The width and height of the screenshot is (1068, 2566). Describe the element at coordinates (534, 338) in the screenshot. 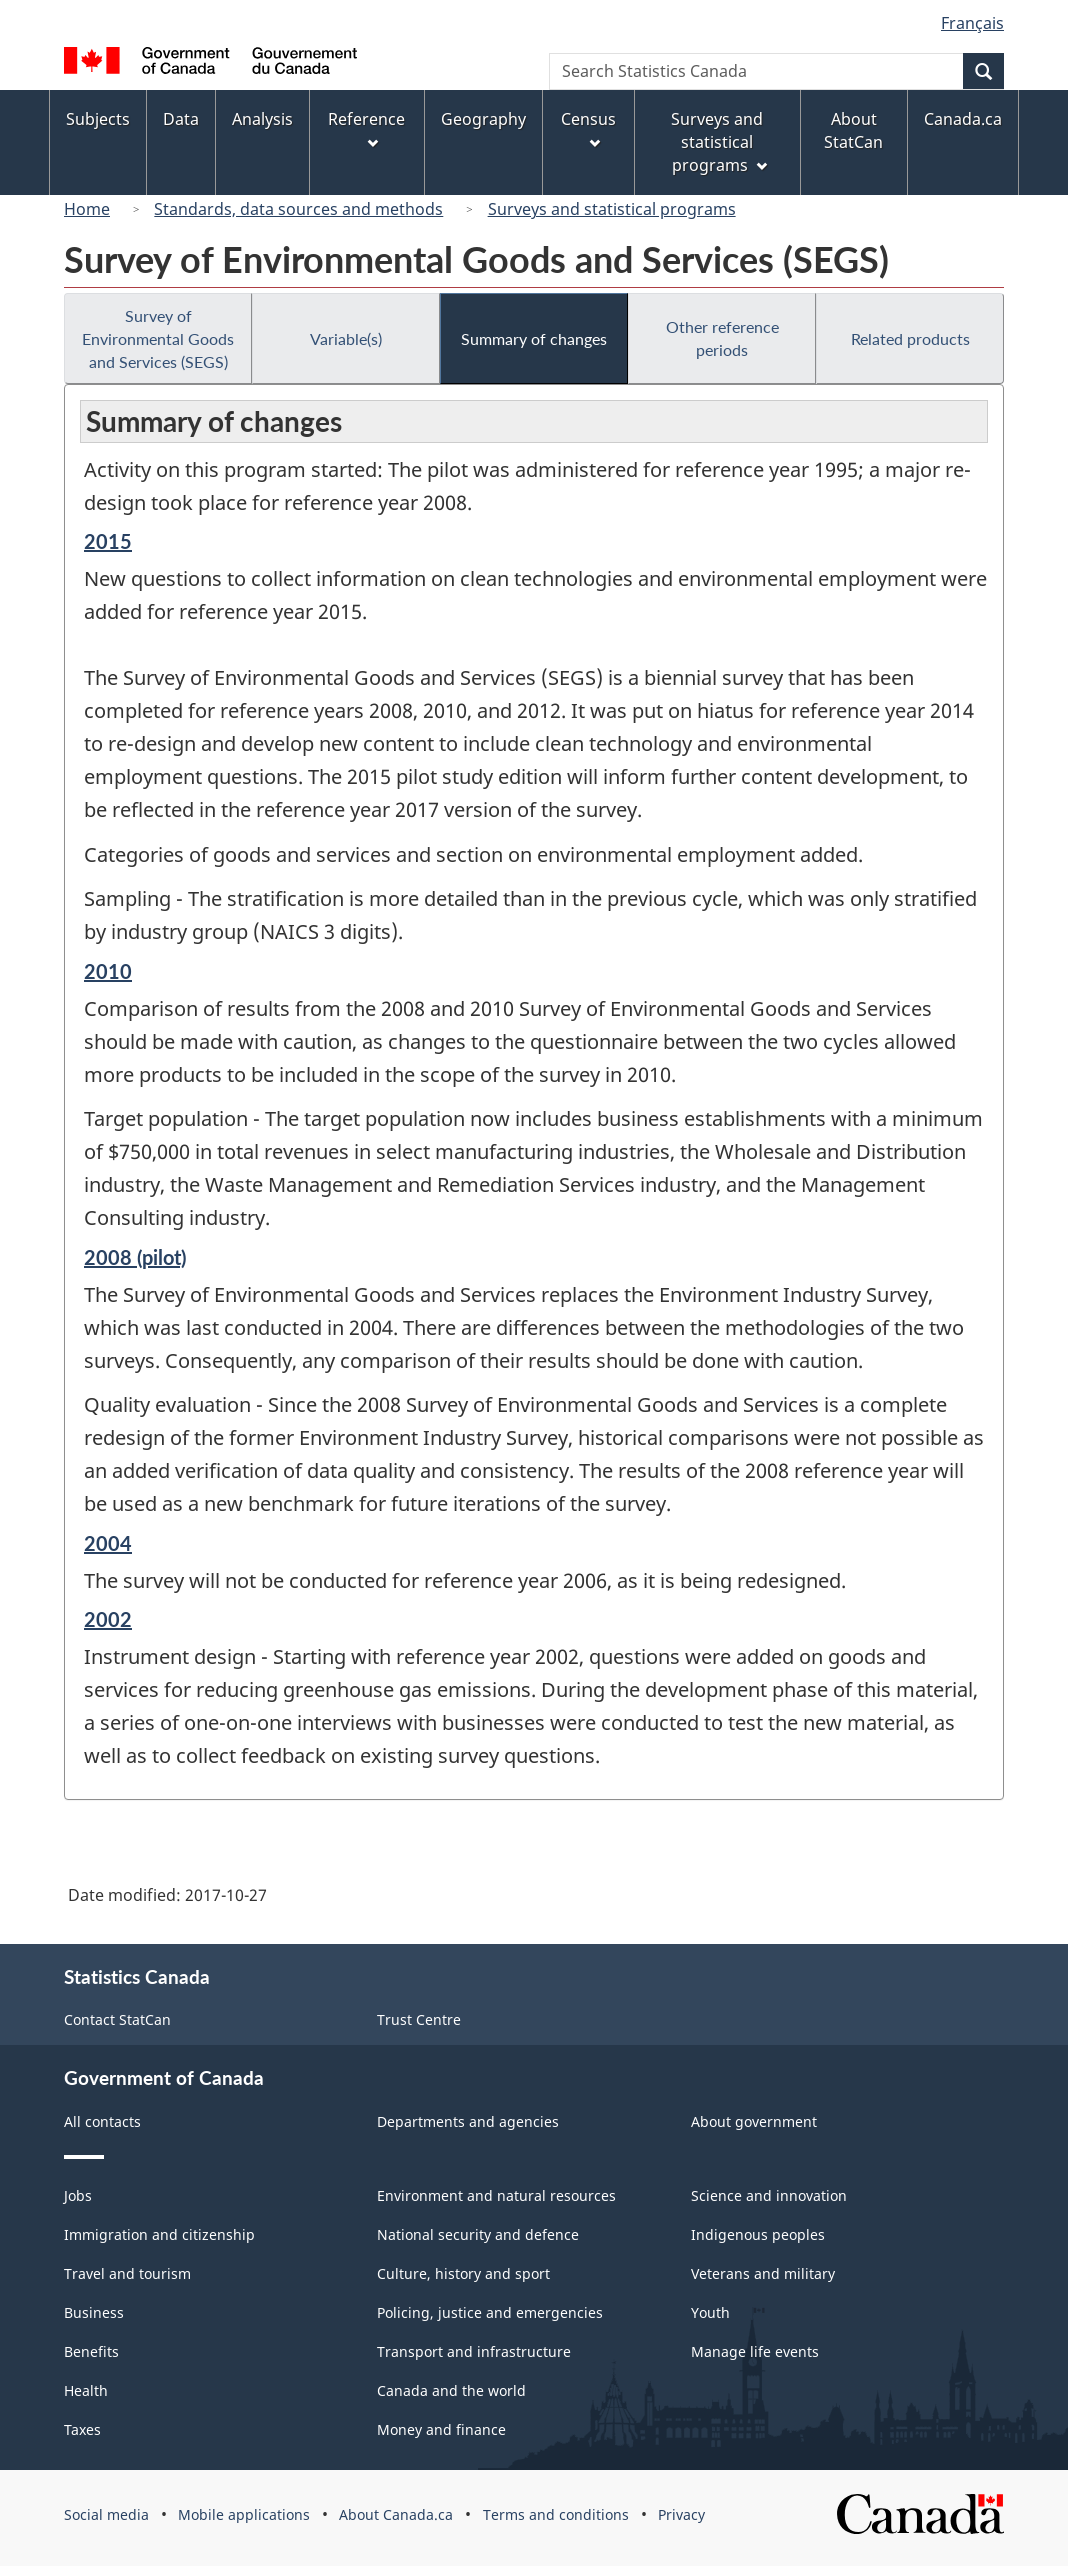

I see `Summary of changes` at that location.